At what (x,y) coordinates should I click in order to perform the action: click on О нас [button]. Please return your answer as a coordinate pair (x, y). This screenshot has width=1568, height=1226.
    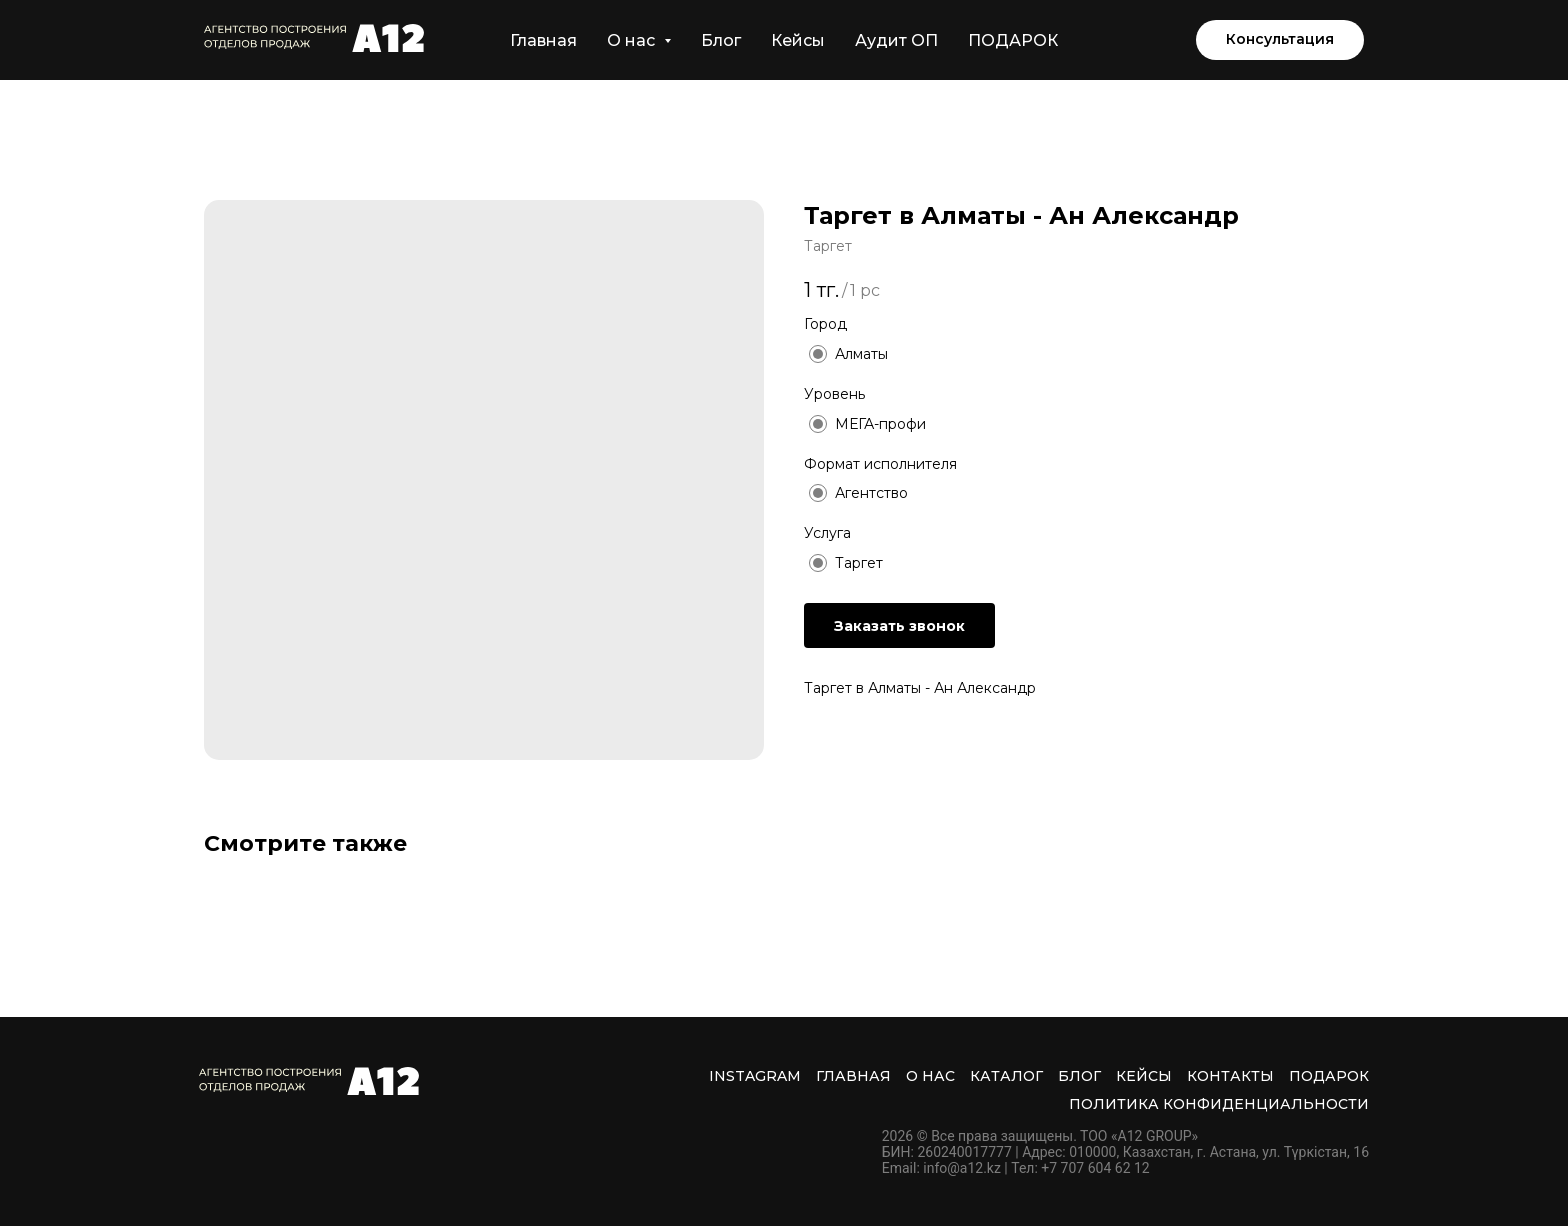
    Looking at the image, I should click on (633, 40).